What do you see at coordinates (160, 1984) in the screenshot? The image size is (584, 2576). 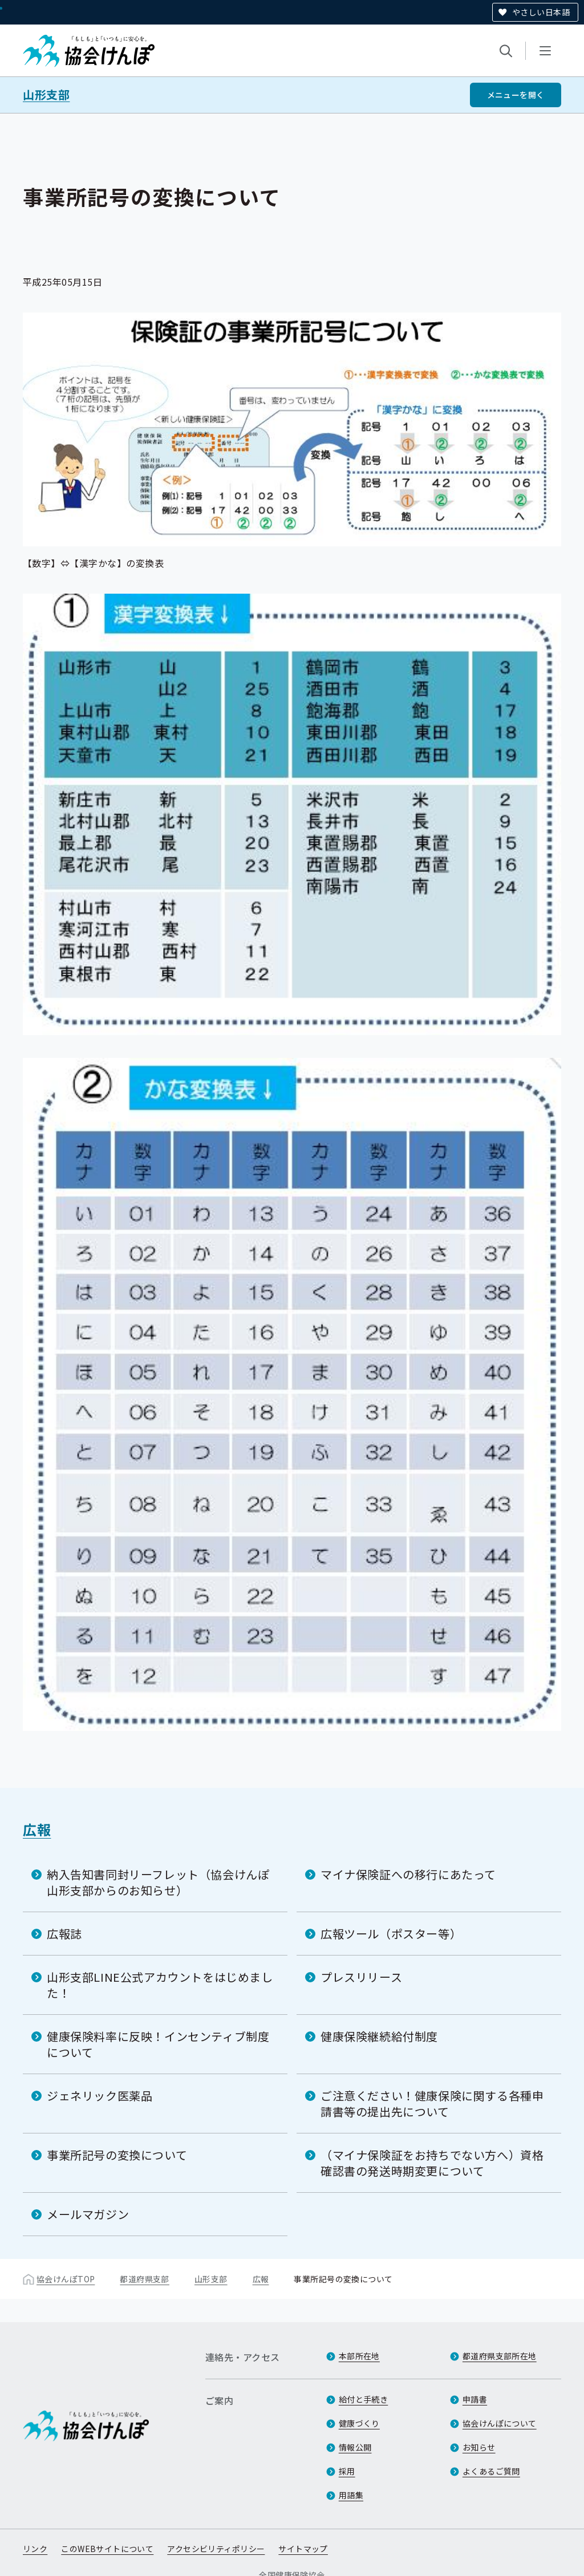 I see `山形支部LINE公式アカウントをはじめました！` at bounding box center [160, 1984].